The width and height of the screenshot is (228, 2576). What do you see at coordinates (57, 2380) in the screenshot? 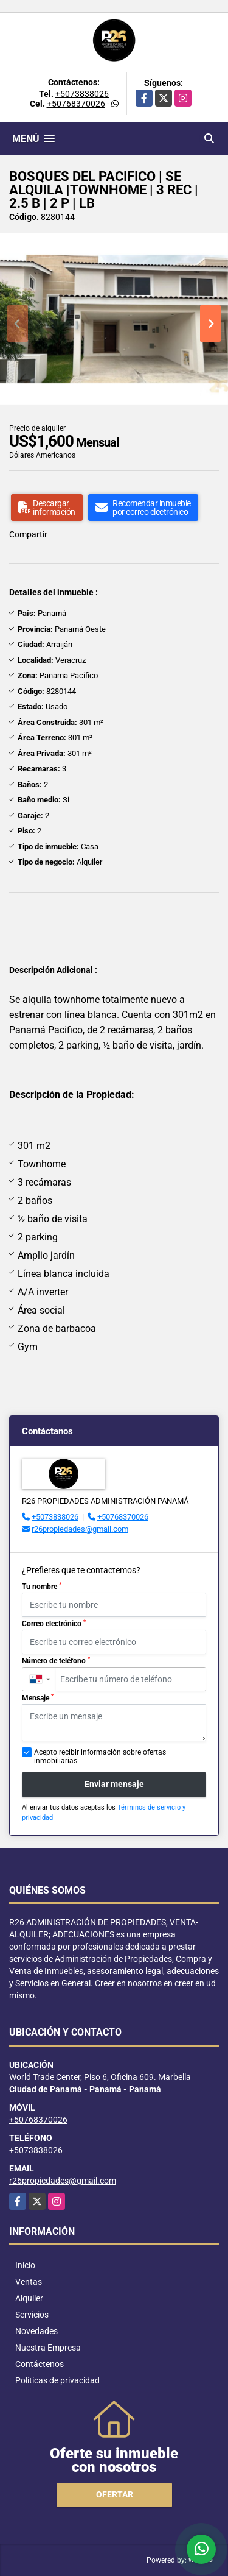
I see `Políticas de privacidad` at bounding box center [57, 2380].